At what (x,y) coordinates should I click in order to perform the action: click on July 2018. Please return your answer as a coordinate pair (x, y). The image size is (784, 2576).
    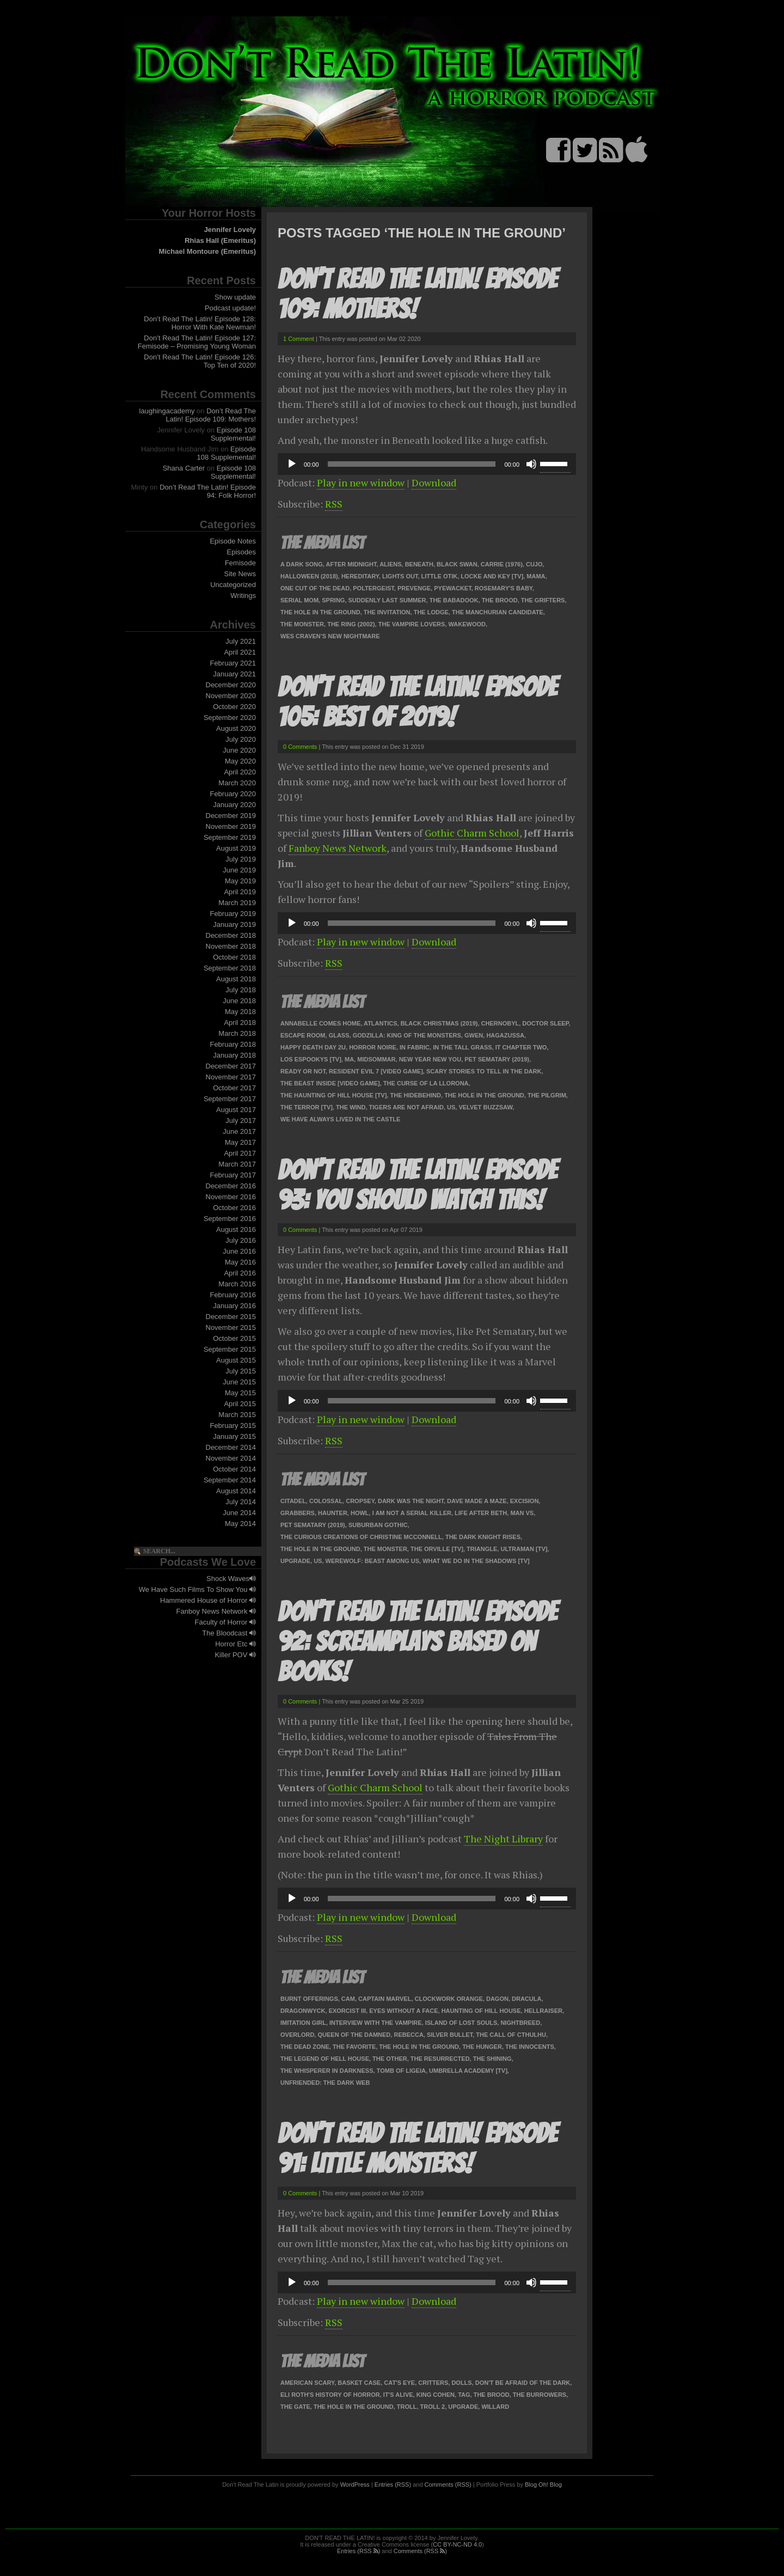
    Looking at the image, I should click on (240, 990).